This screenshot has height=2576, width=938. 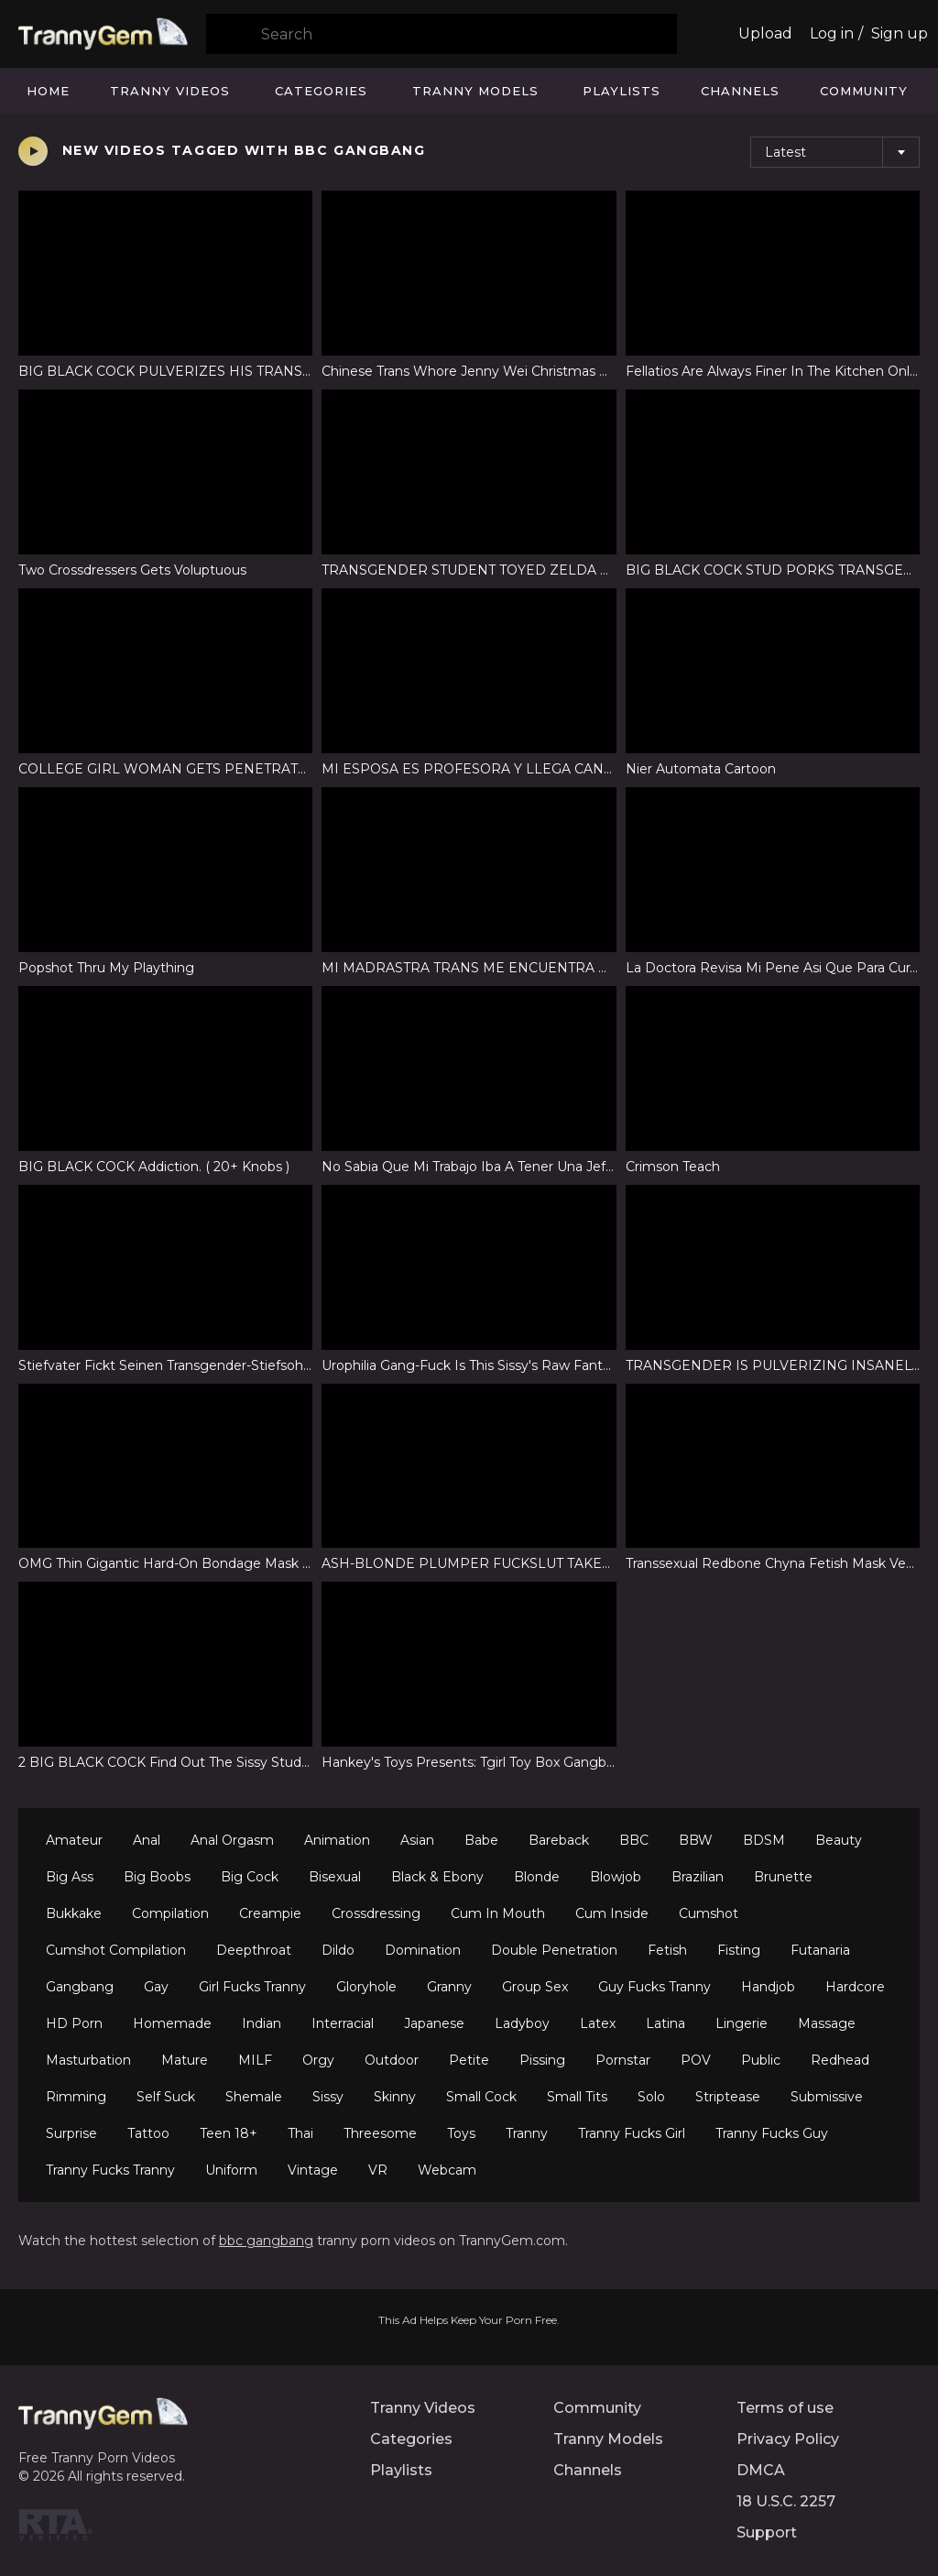 I want to click on Pornstar, so click(x=622, y=2060).